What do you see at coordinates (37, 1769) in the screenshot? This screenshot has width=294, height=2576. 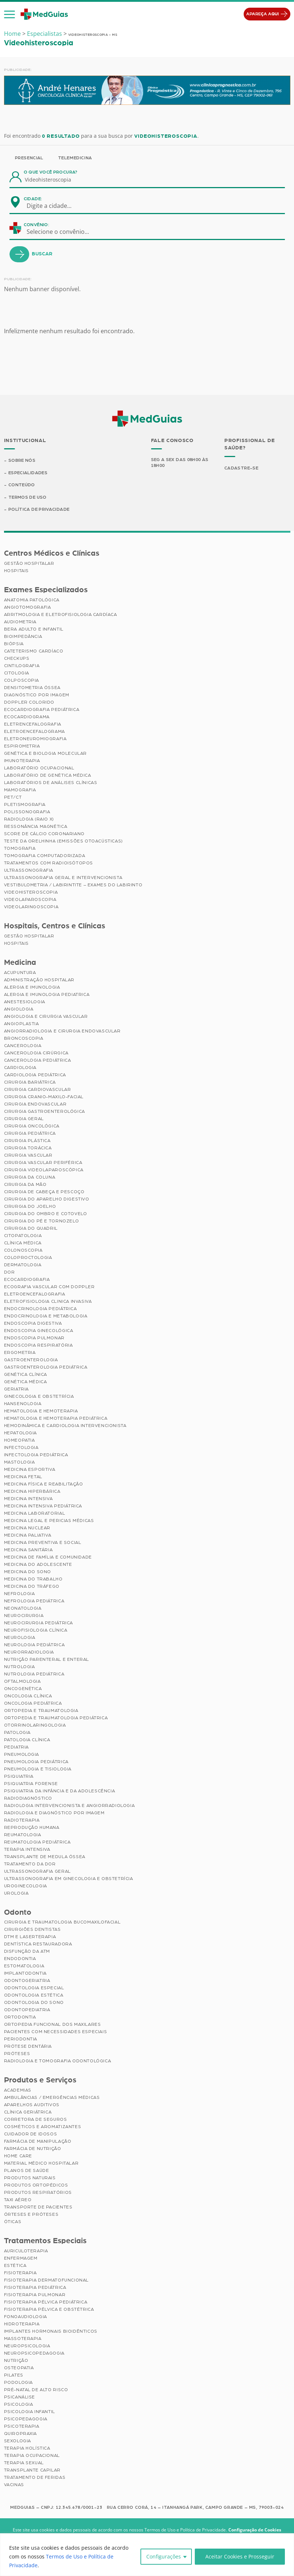 I see `Pneumologia e Tisiologia` at bounding box center [37, 1769].